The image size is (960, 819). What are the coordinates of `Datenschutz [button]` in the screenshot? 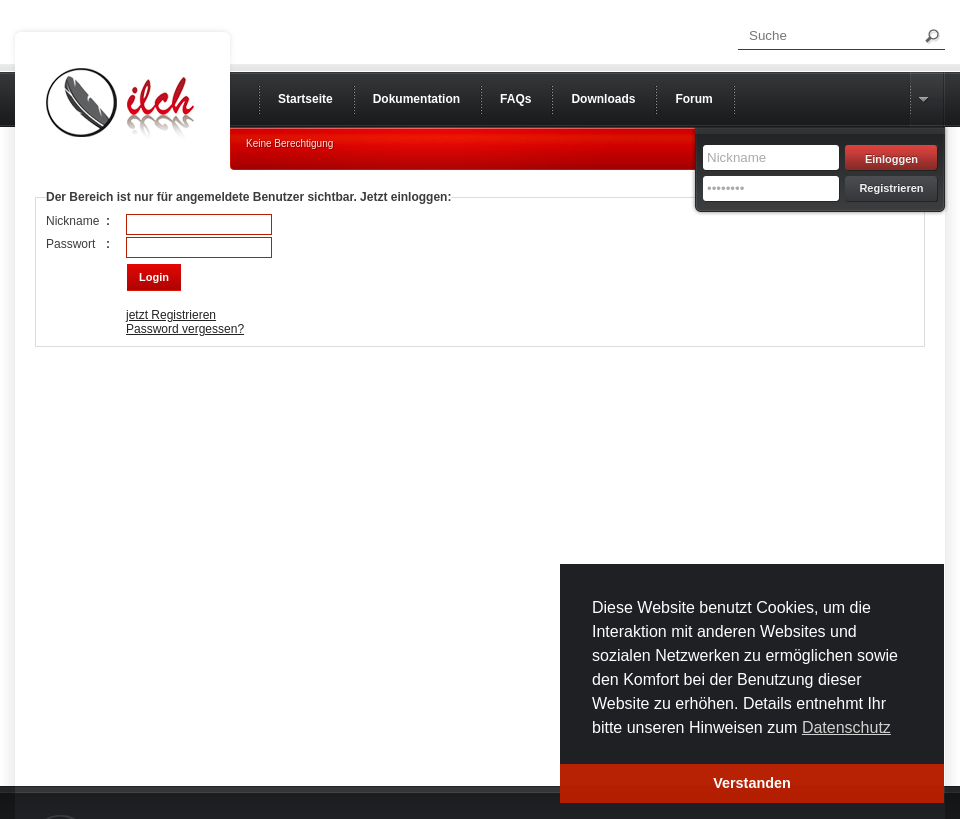 It's located at (846, 727).